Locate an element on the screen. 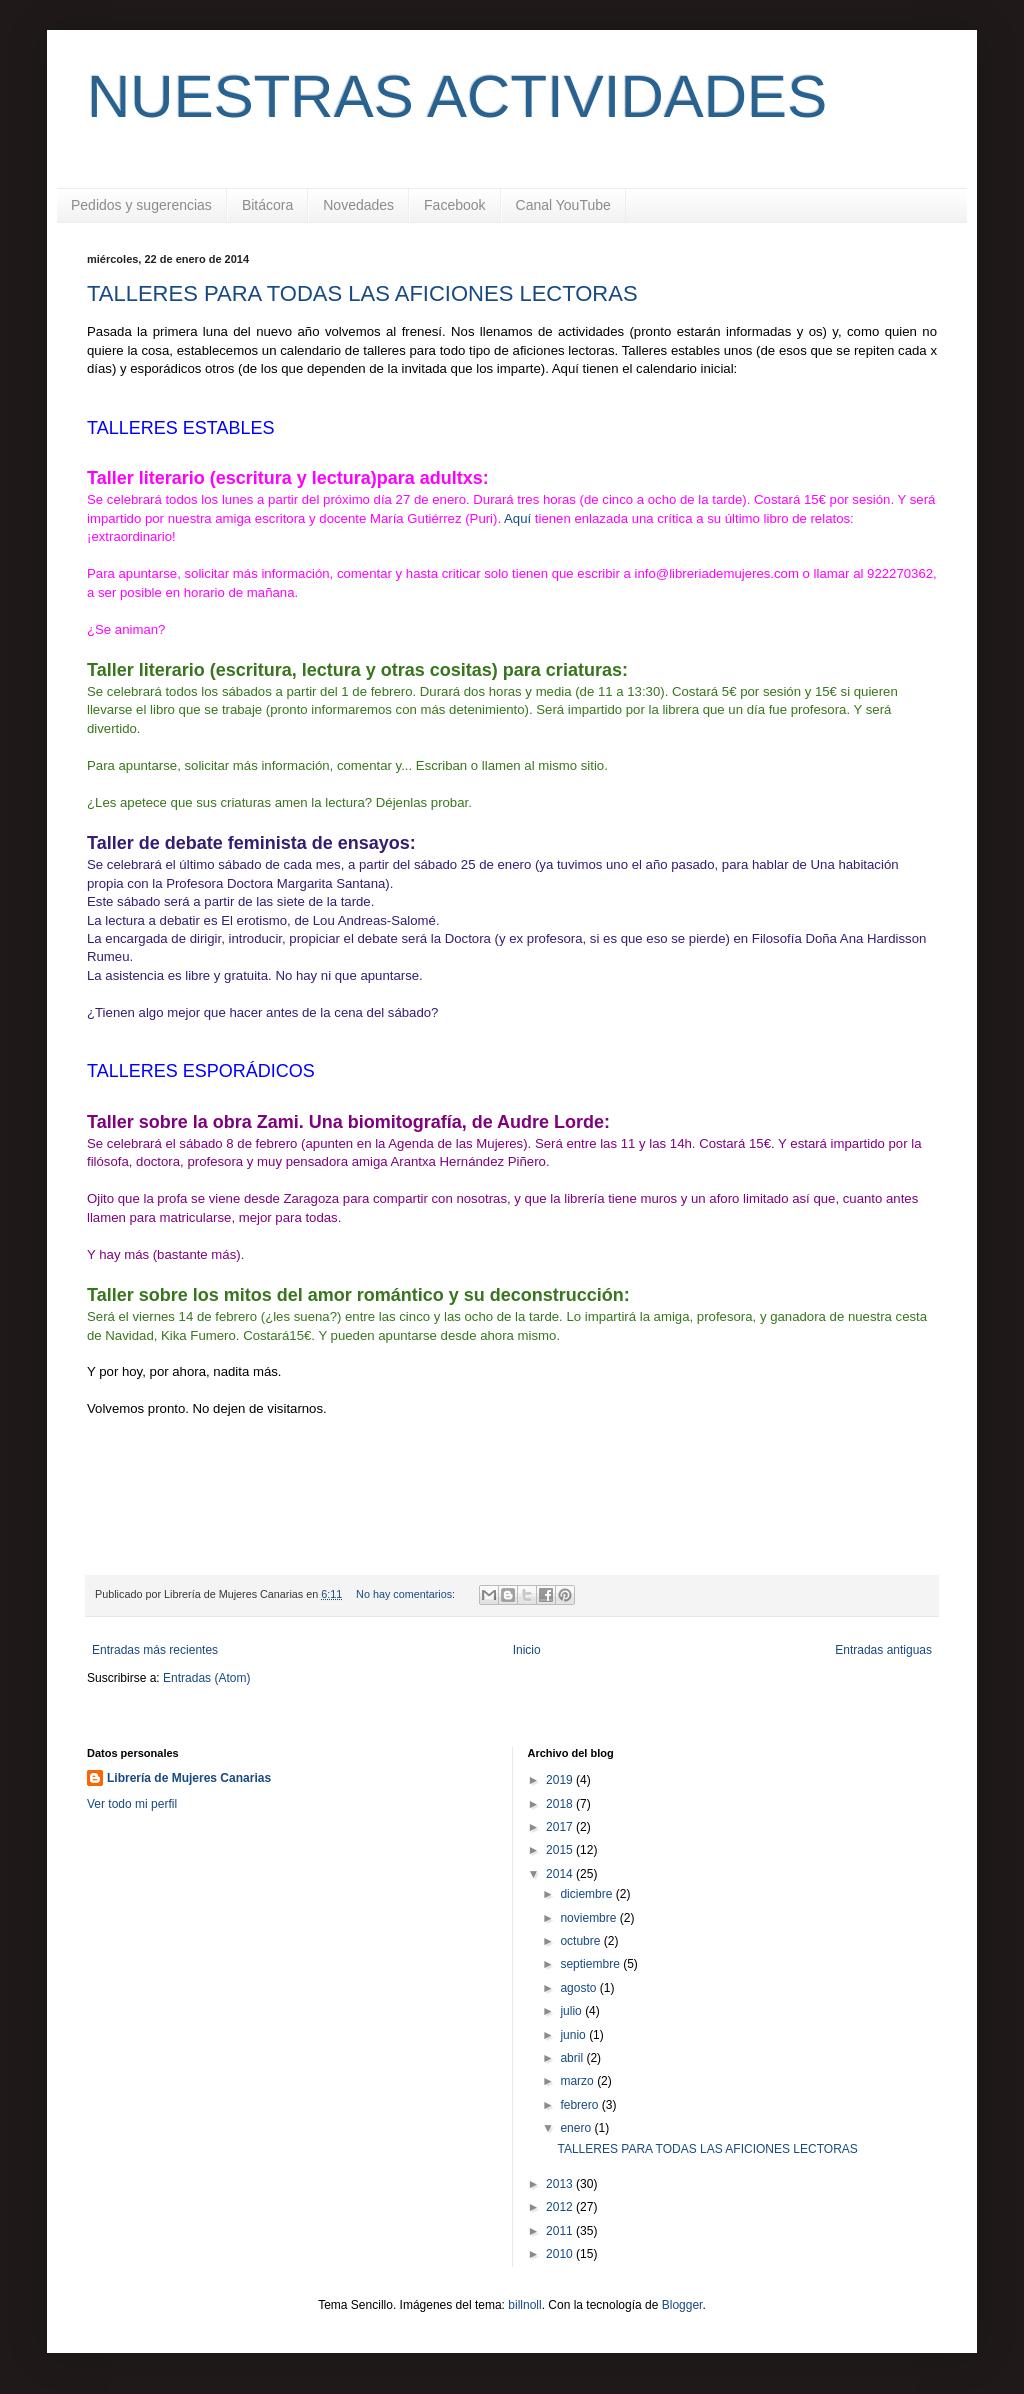 This screenshot has width=1024, height=2394. 2010 is located at coordinates (561, 2254).